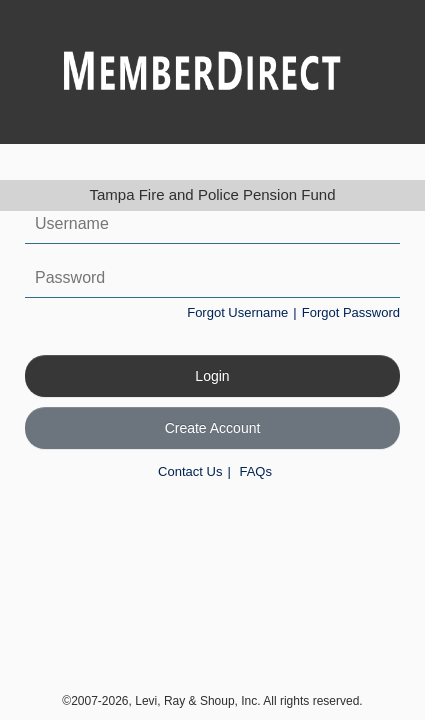 The image size is (425, 720). What do you see at coordinates (190, 471) in the screenshot?
I see `Contact Us` at bounding box center [190, 471].